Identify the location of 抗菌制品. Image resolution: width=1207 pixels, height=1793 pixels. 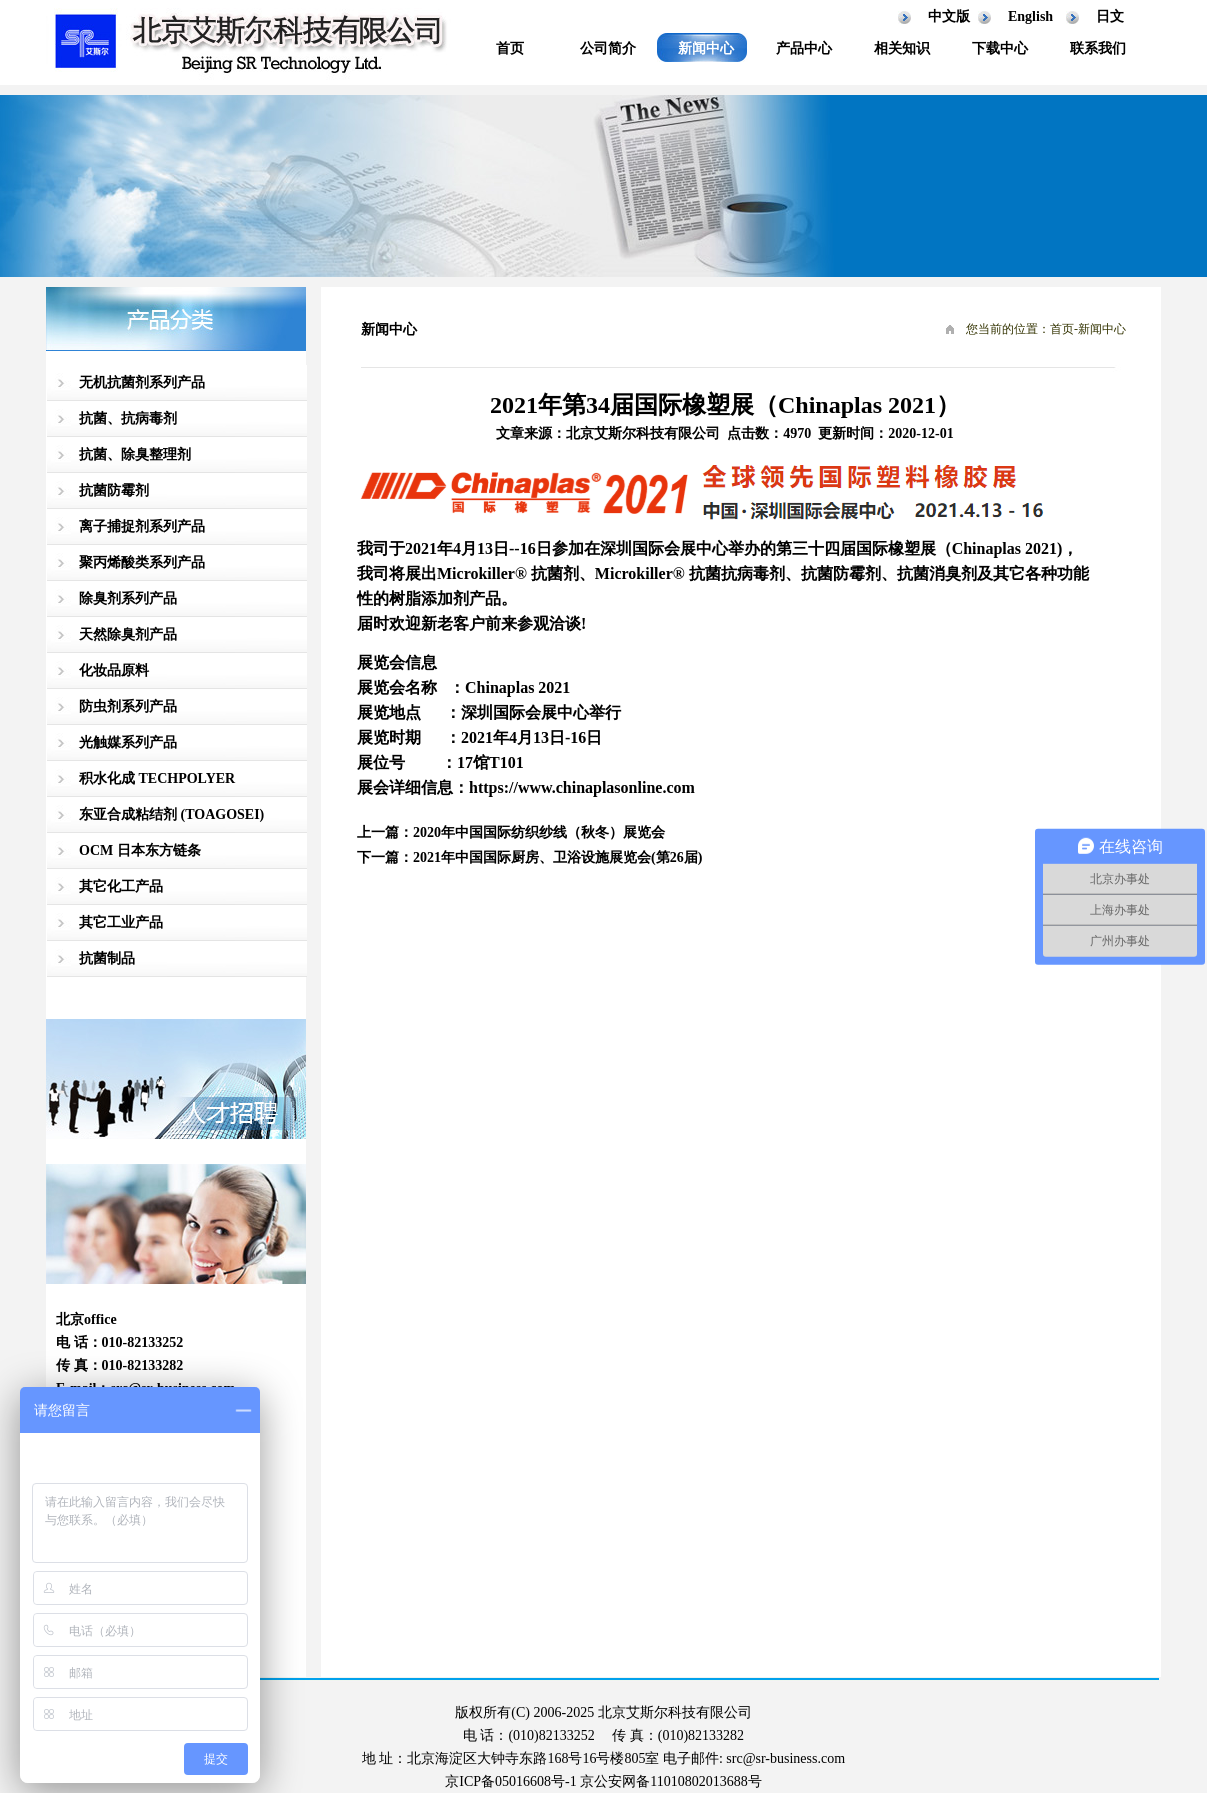
(107, 958).